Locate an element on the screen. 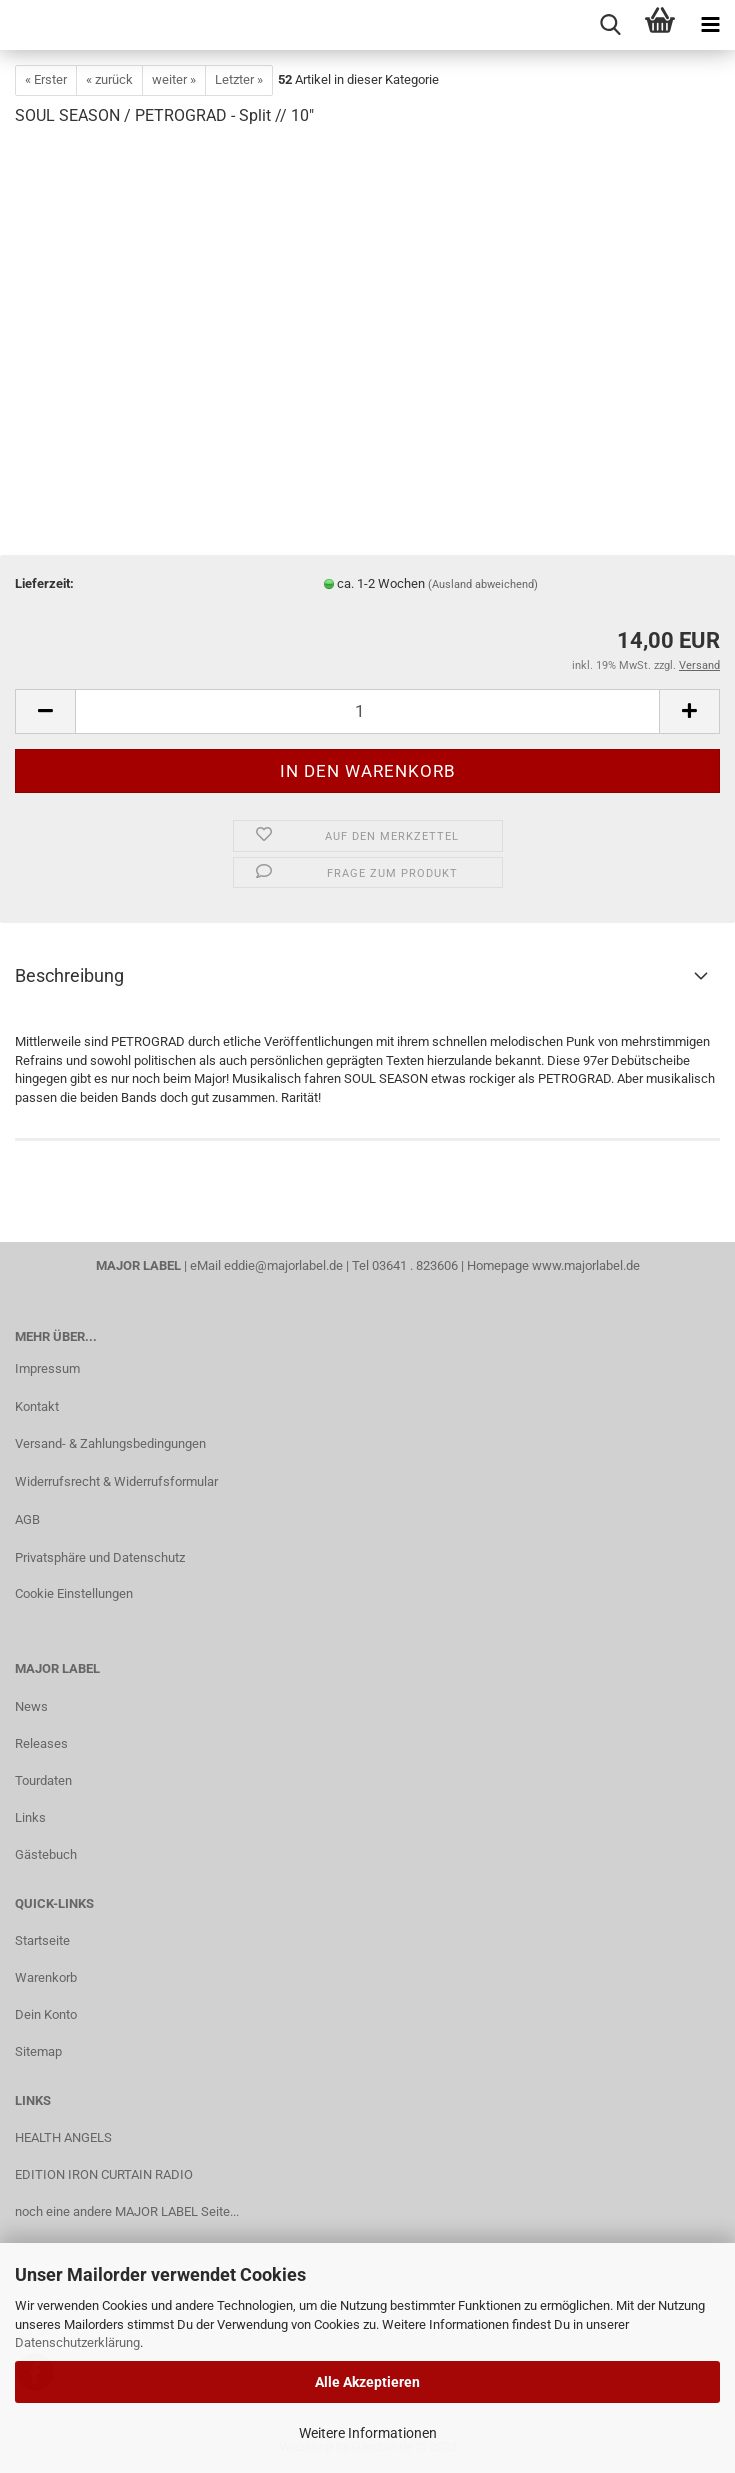  Warenkorb is located at coordinates (46, 1977).